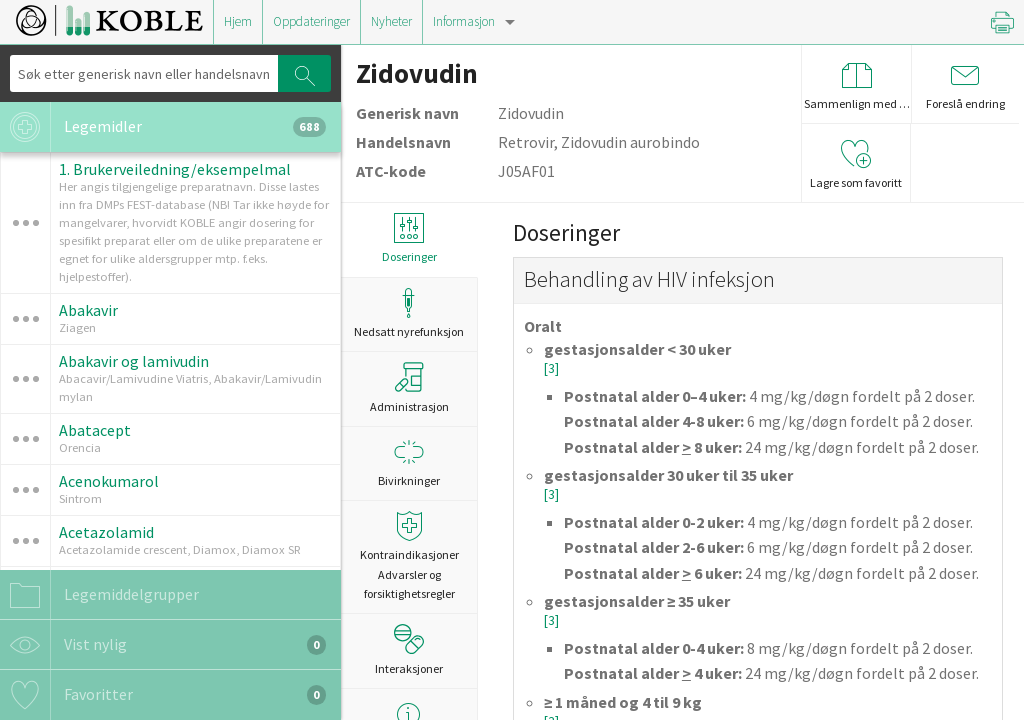 The width and height of the screenshot is (1024, 720). What do you see at coordinates (409, 313) in the screenshot?
I see `Nedsatt nyrefunksjon` at bounding box center [409, 313].